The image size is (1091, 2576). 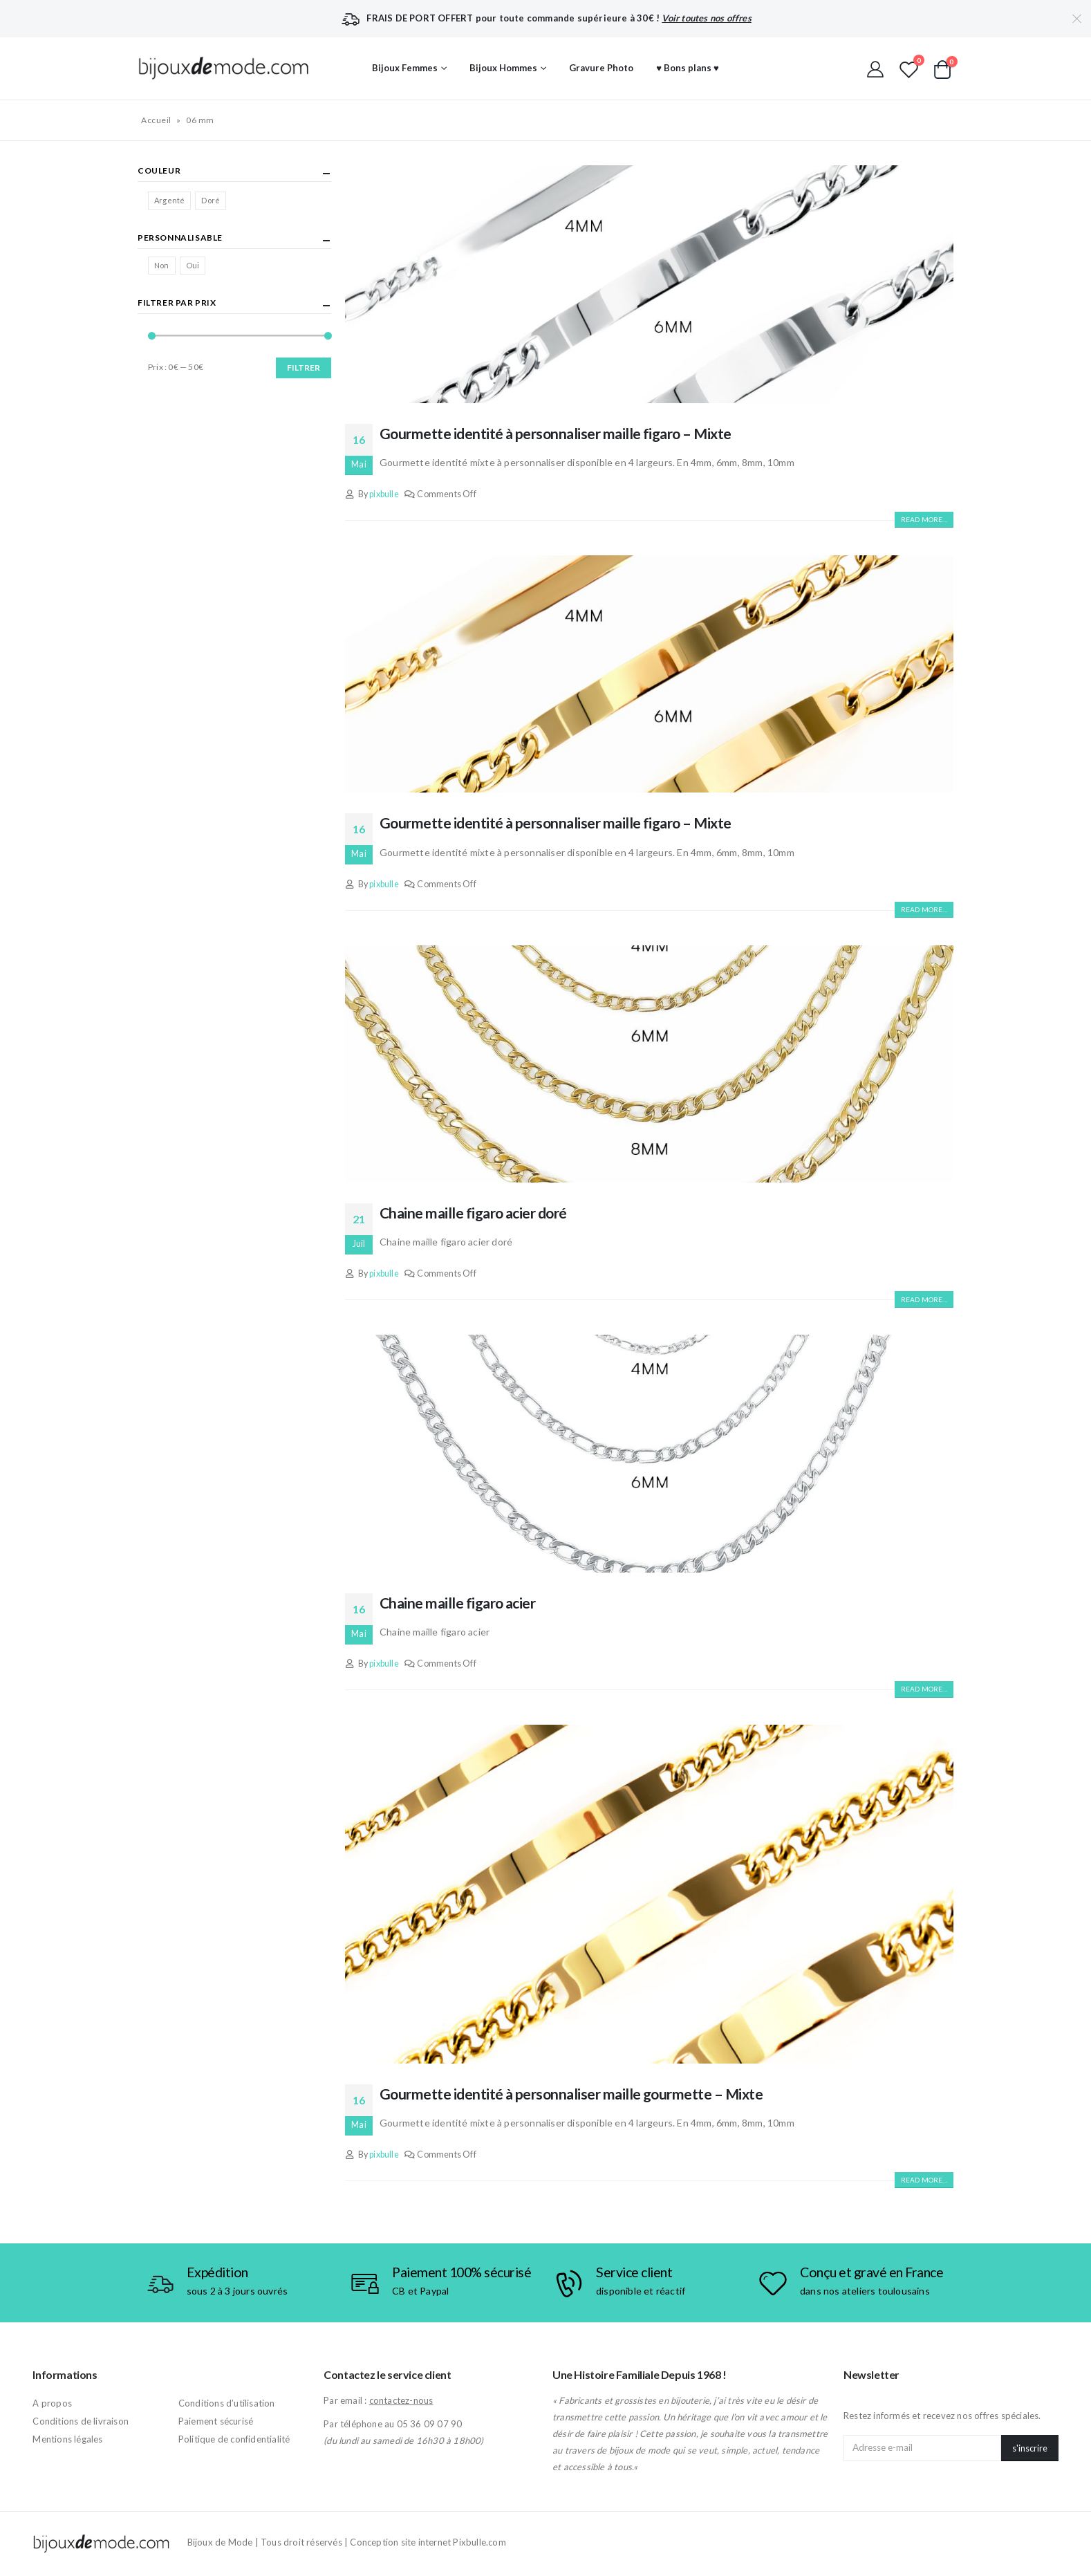 What do you see at coordinates (67, 2439) in the screenshot?
I see `Mentions légales` at bounding box center [67, 2439].